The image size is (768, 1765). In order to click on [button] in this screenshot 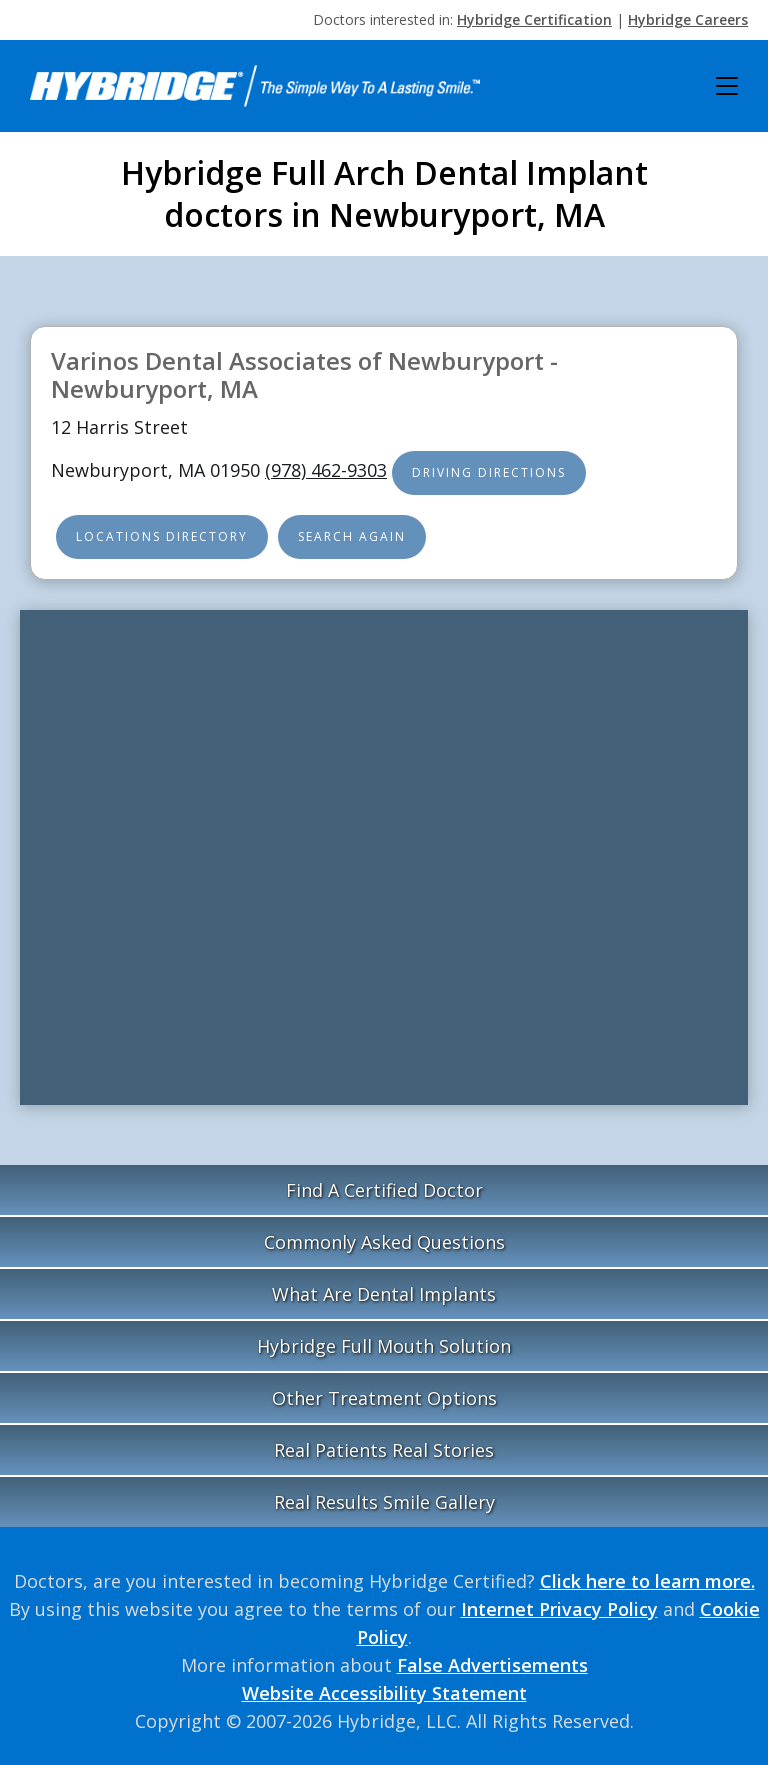, I will do `click(727, 86)`.